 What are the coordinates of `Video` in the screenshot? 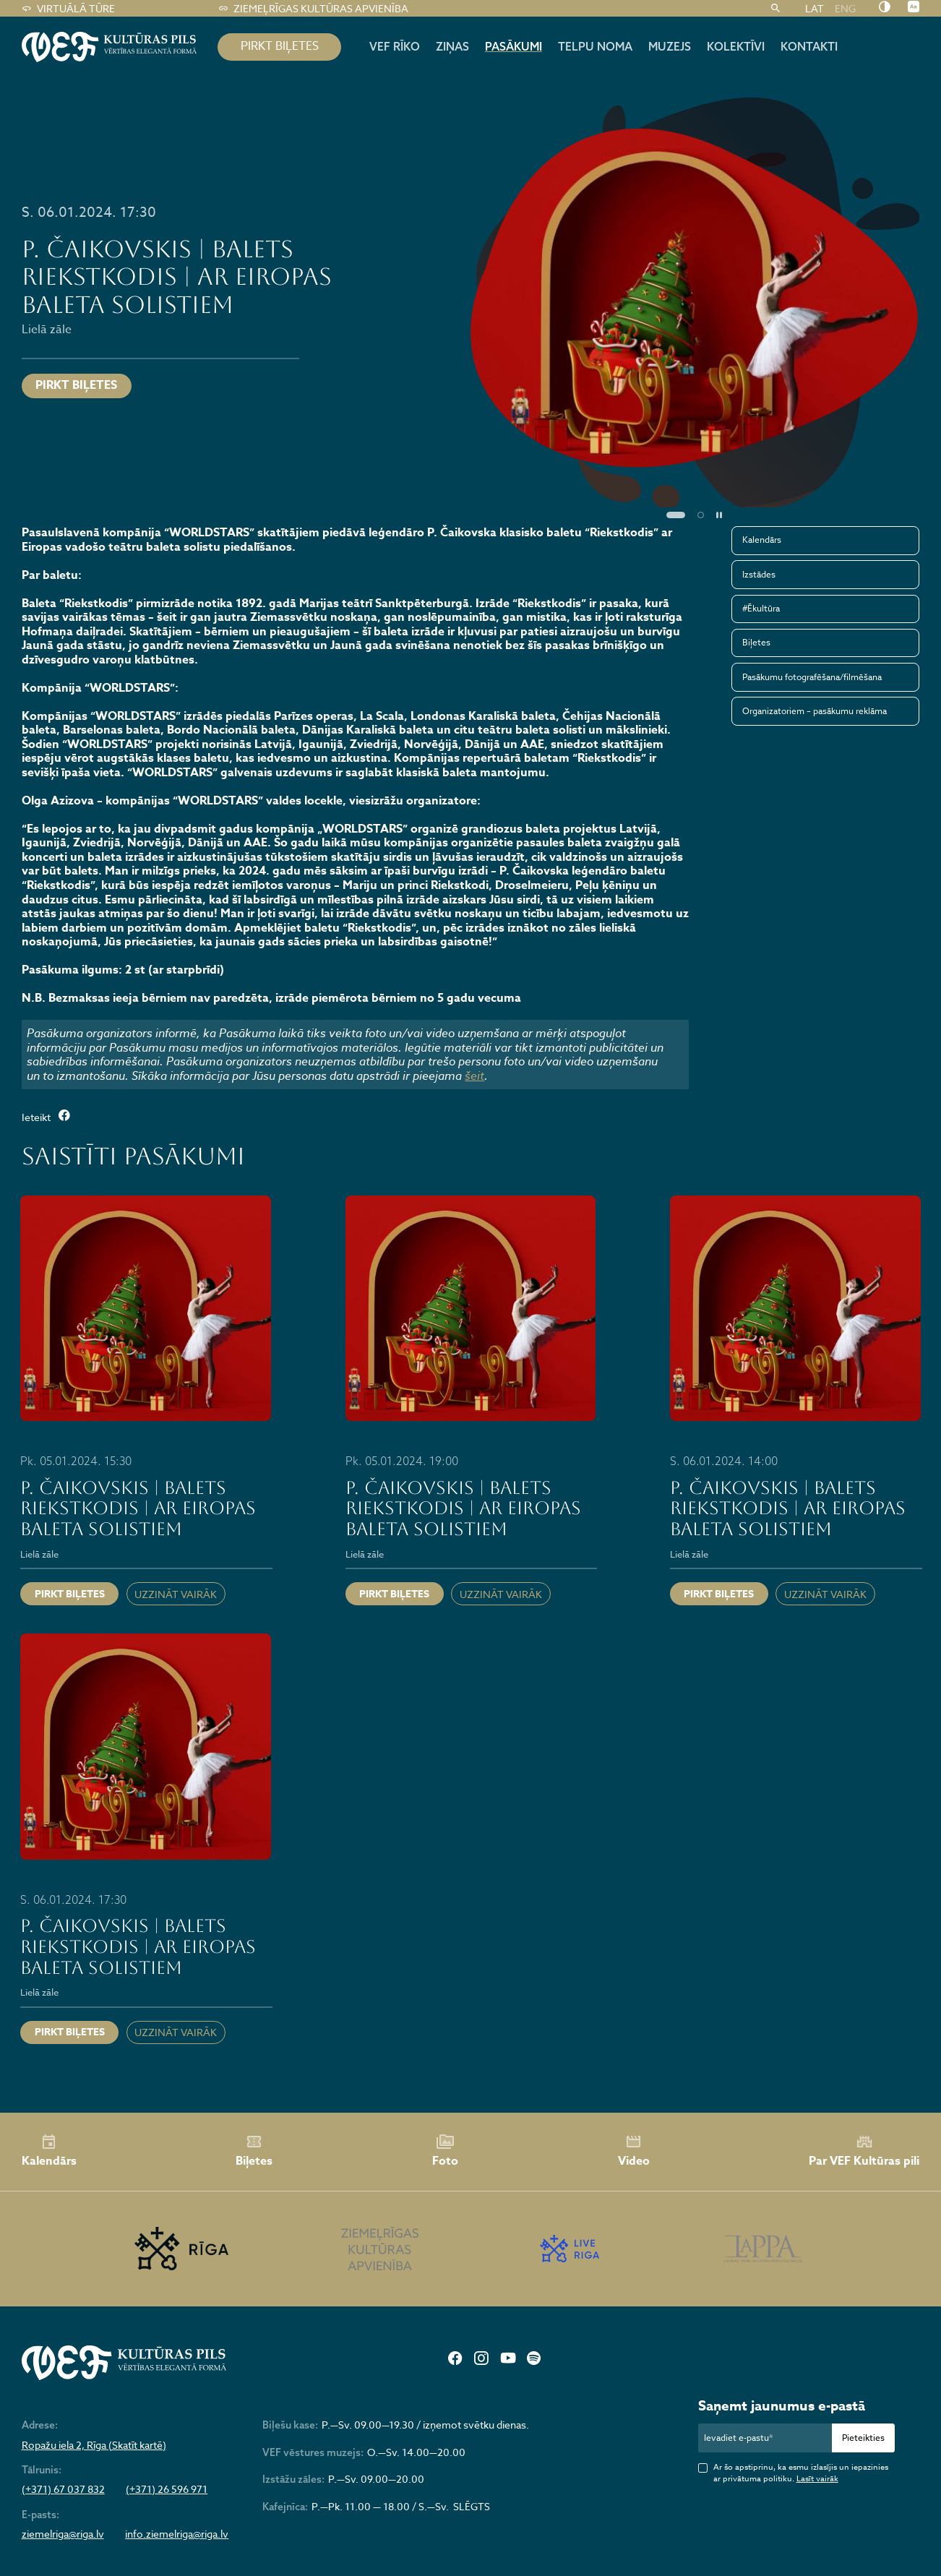 It's located at (634, 2151).